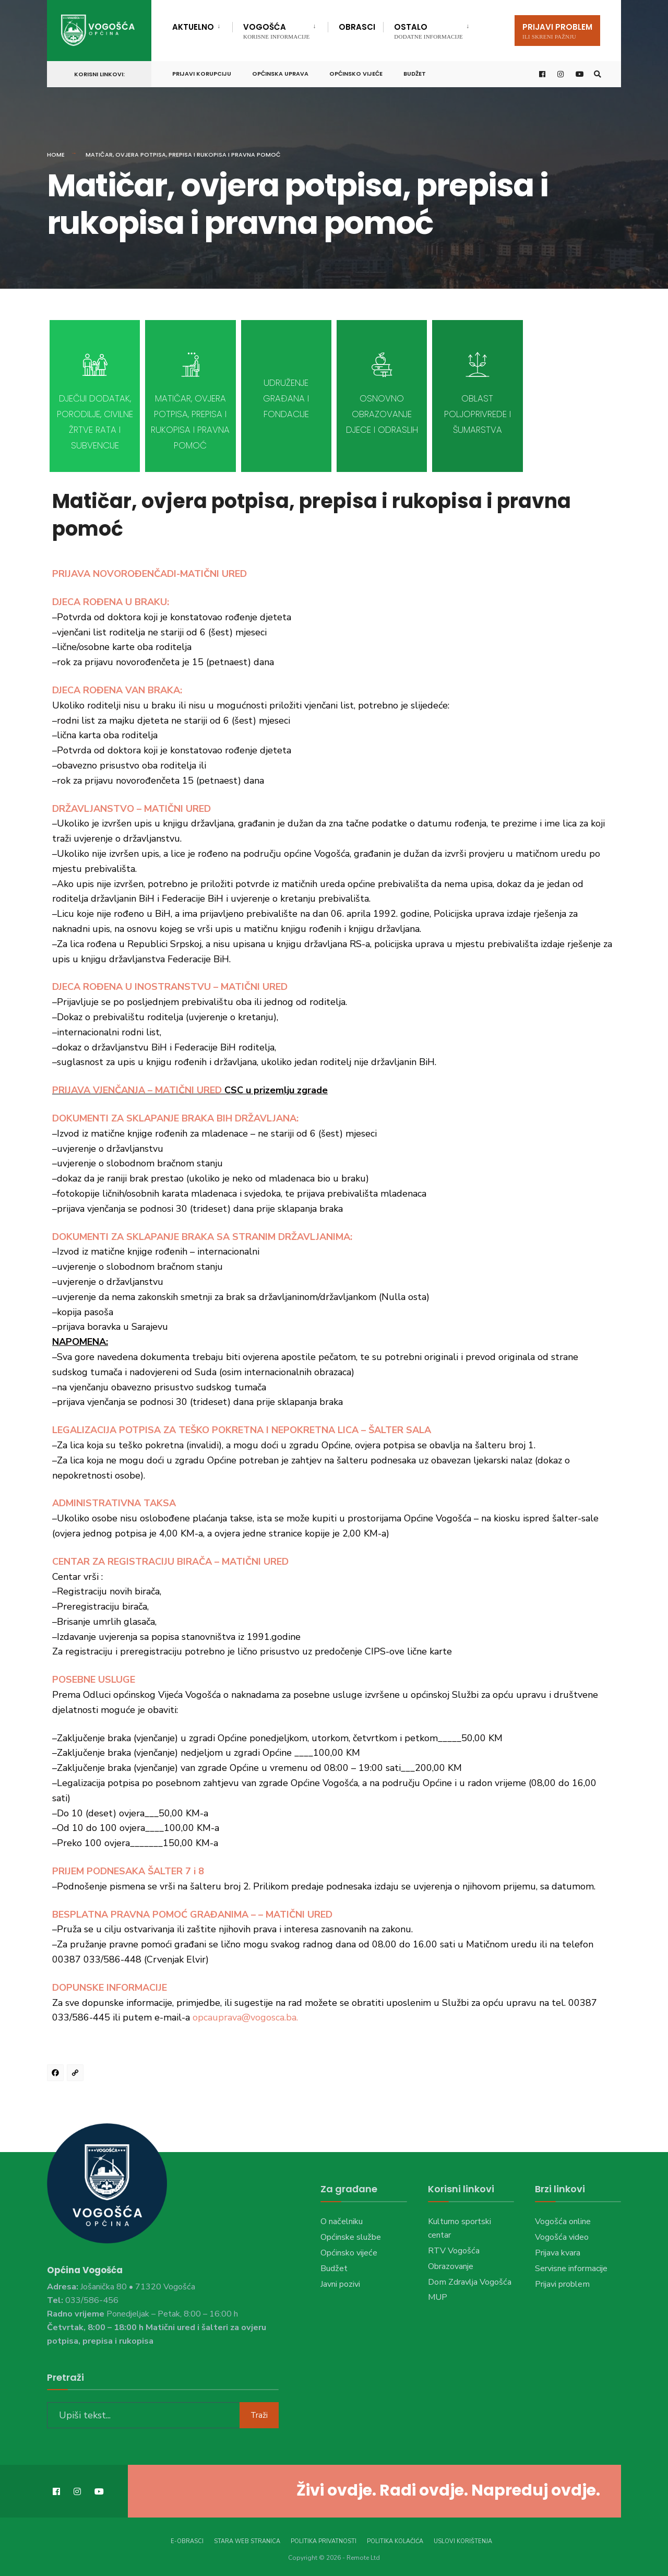 This screenshot has height=2576, width=668. I want to click on Prijava kvara, so click(557, 2253).